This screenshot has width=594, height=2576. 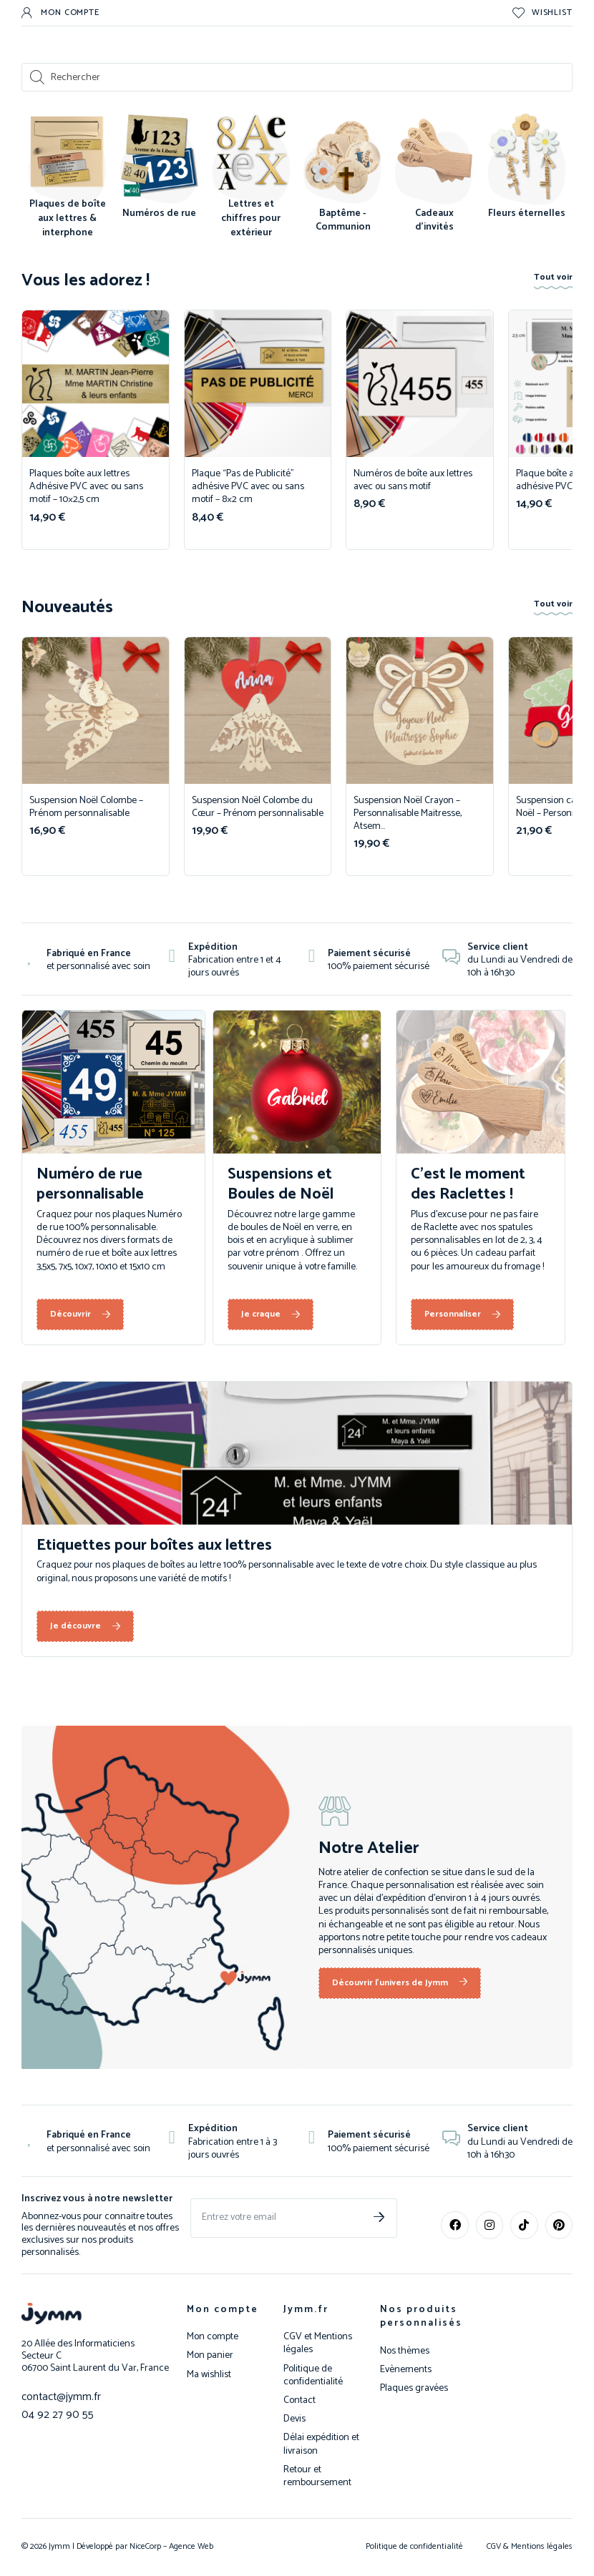 I want to click on 04 92 27 90 55, so click(x=50, y=2412).